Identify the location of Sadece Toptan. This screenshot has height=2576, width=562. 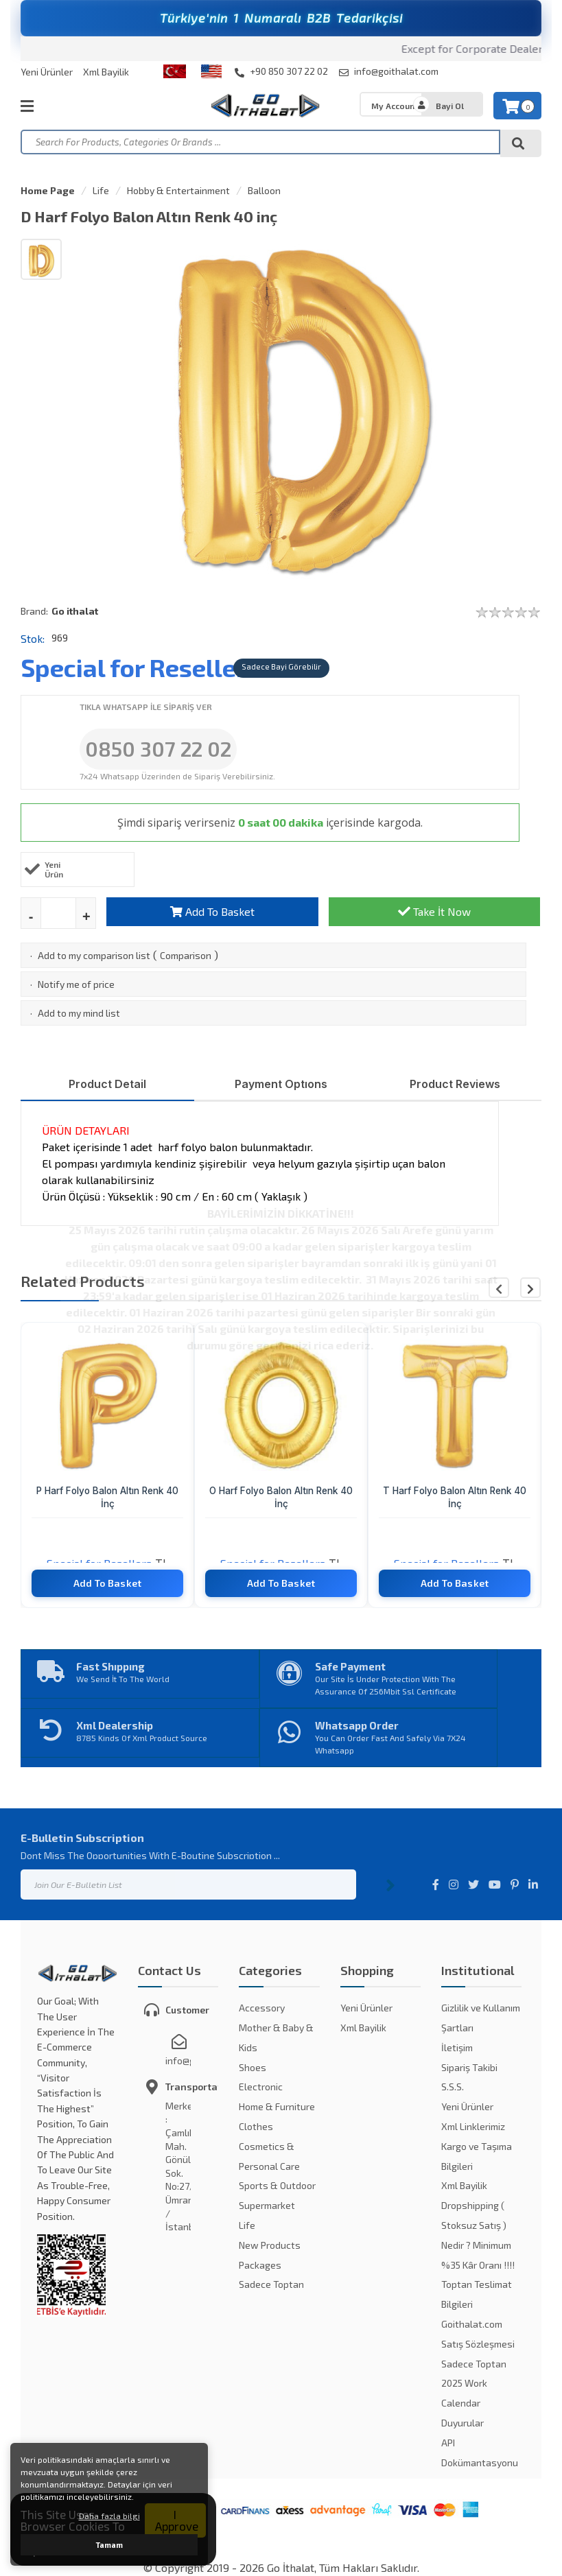
(271, 2284).